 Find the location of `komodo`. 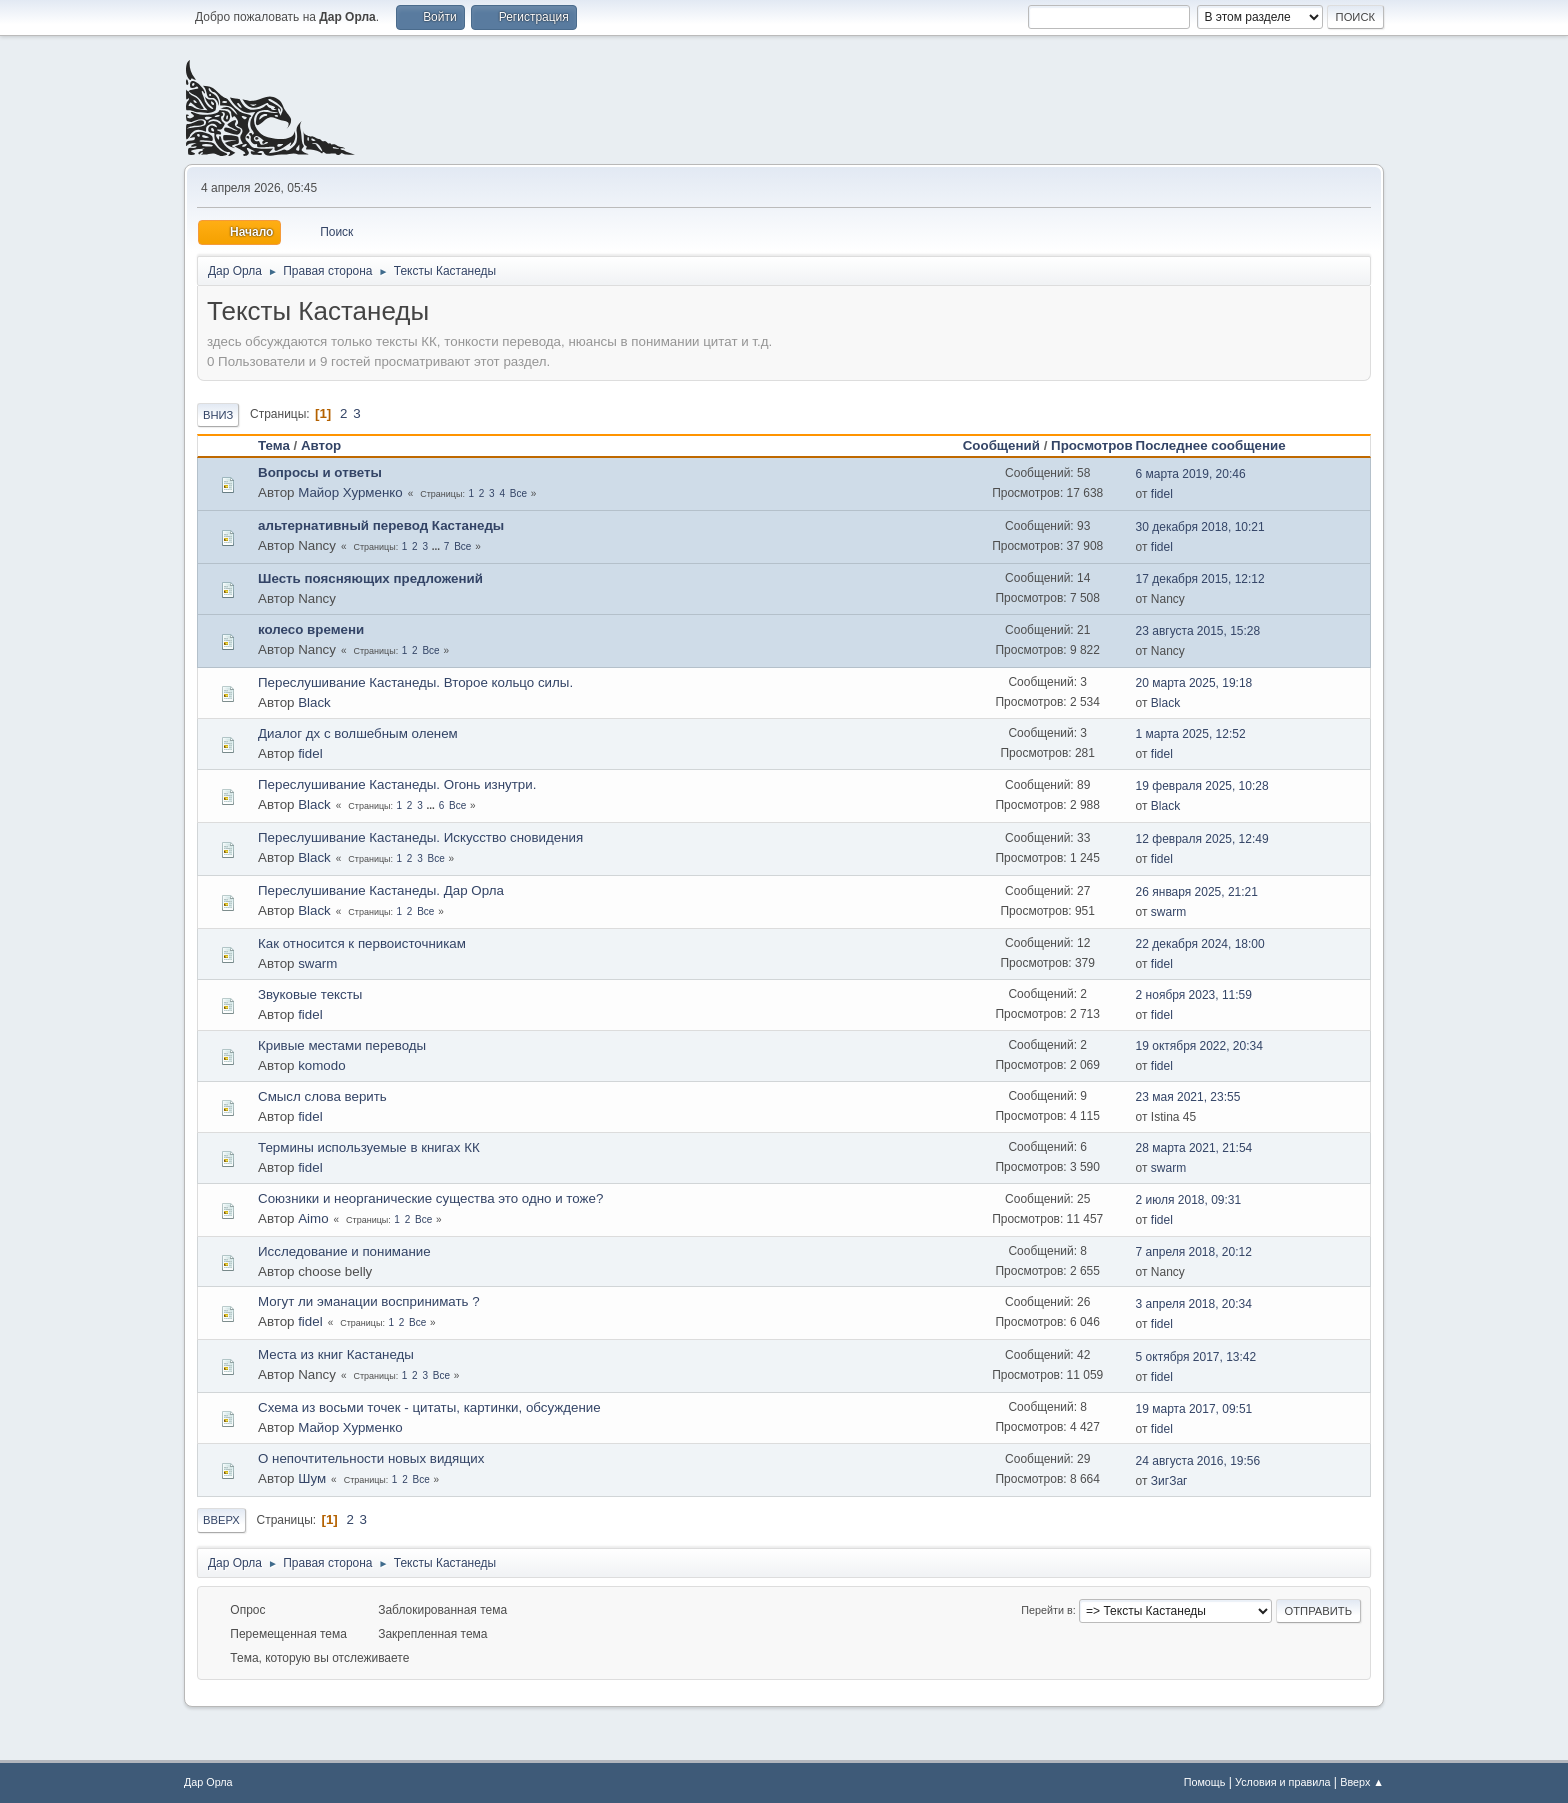

komodo is located at coordinates (321, 1065).